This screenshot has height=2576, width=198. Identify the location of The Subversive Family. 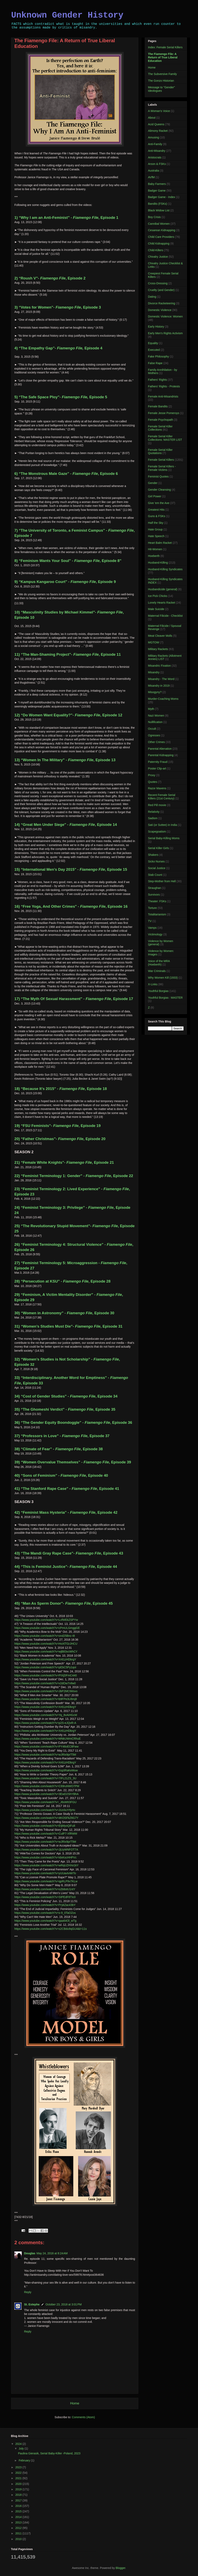
(162, 74).